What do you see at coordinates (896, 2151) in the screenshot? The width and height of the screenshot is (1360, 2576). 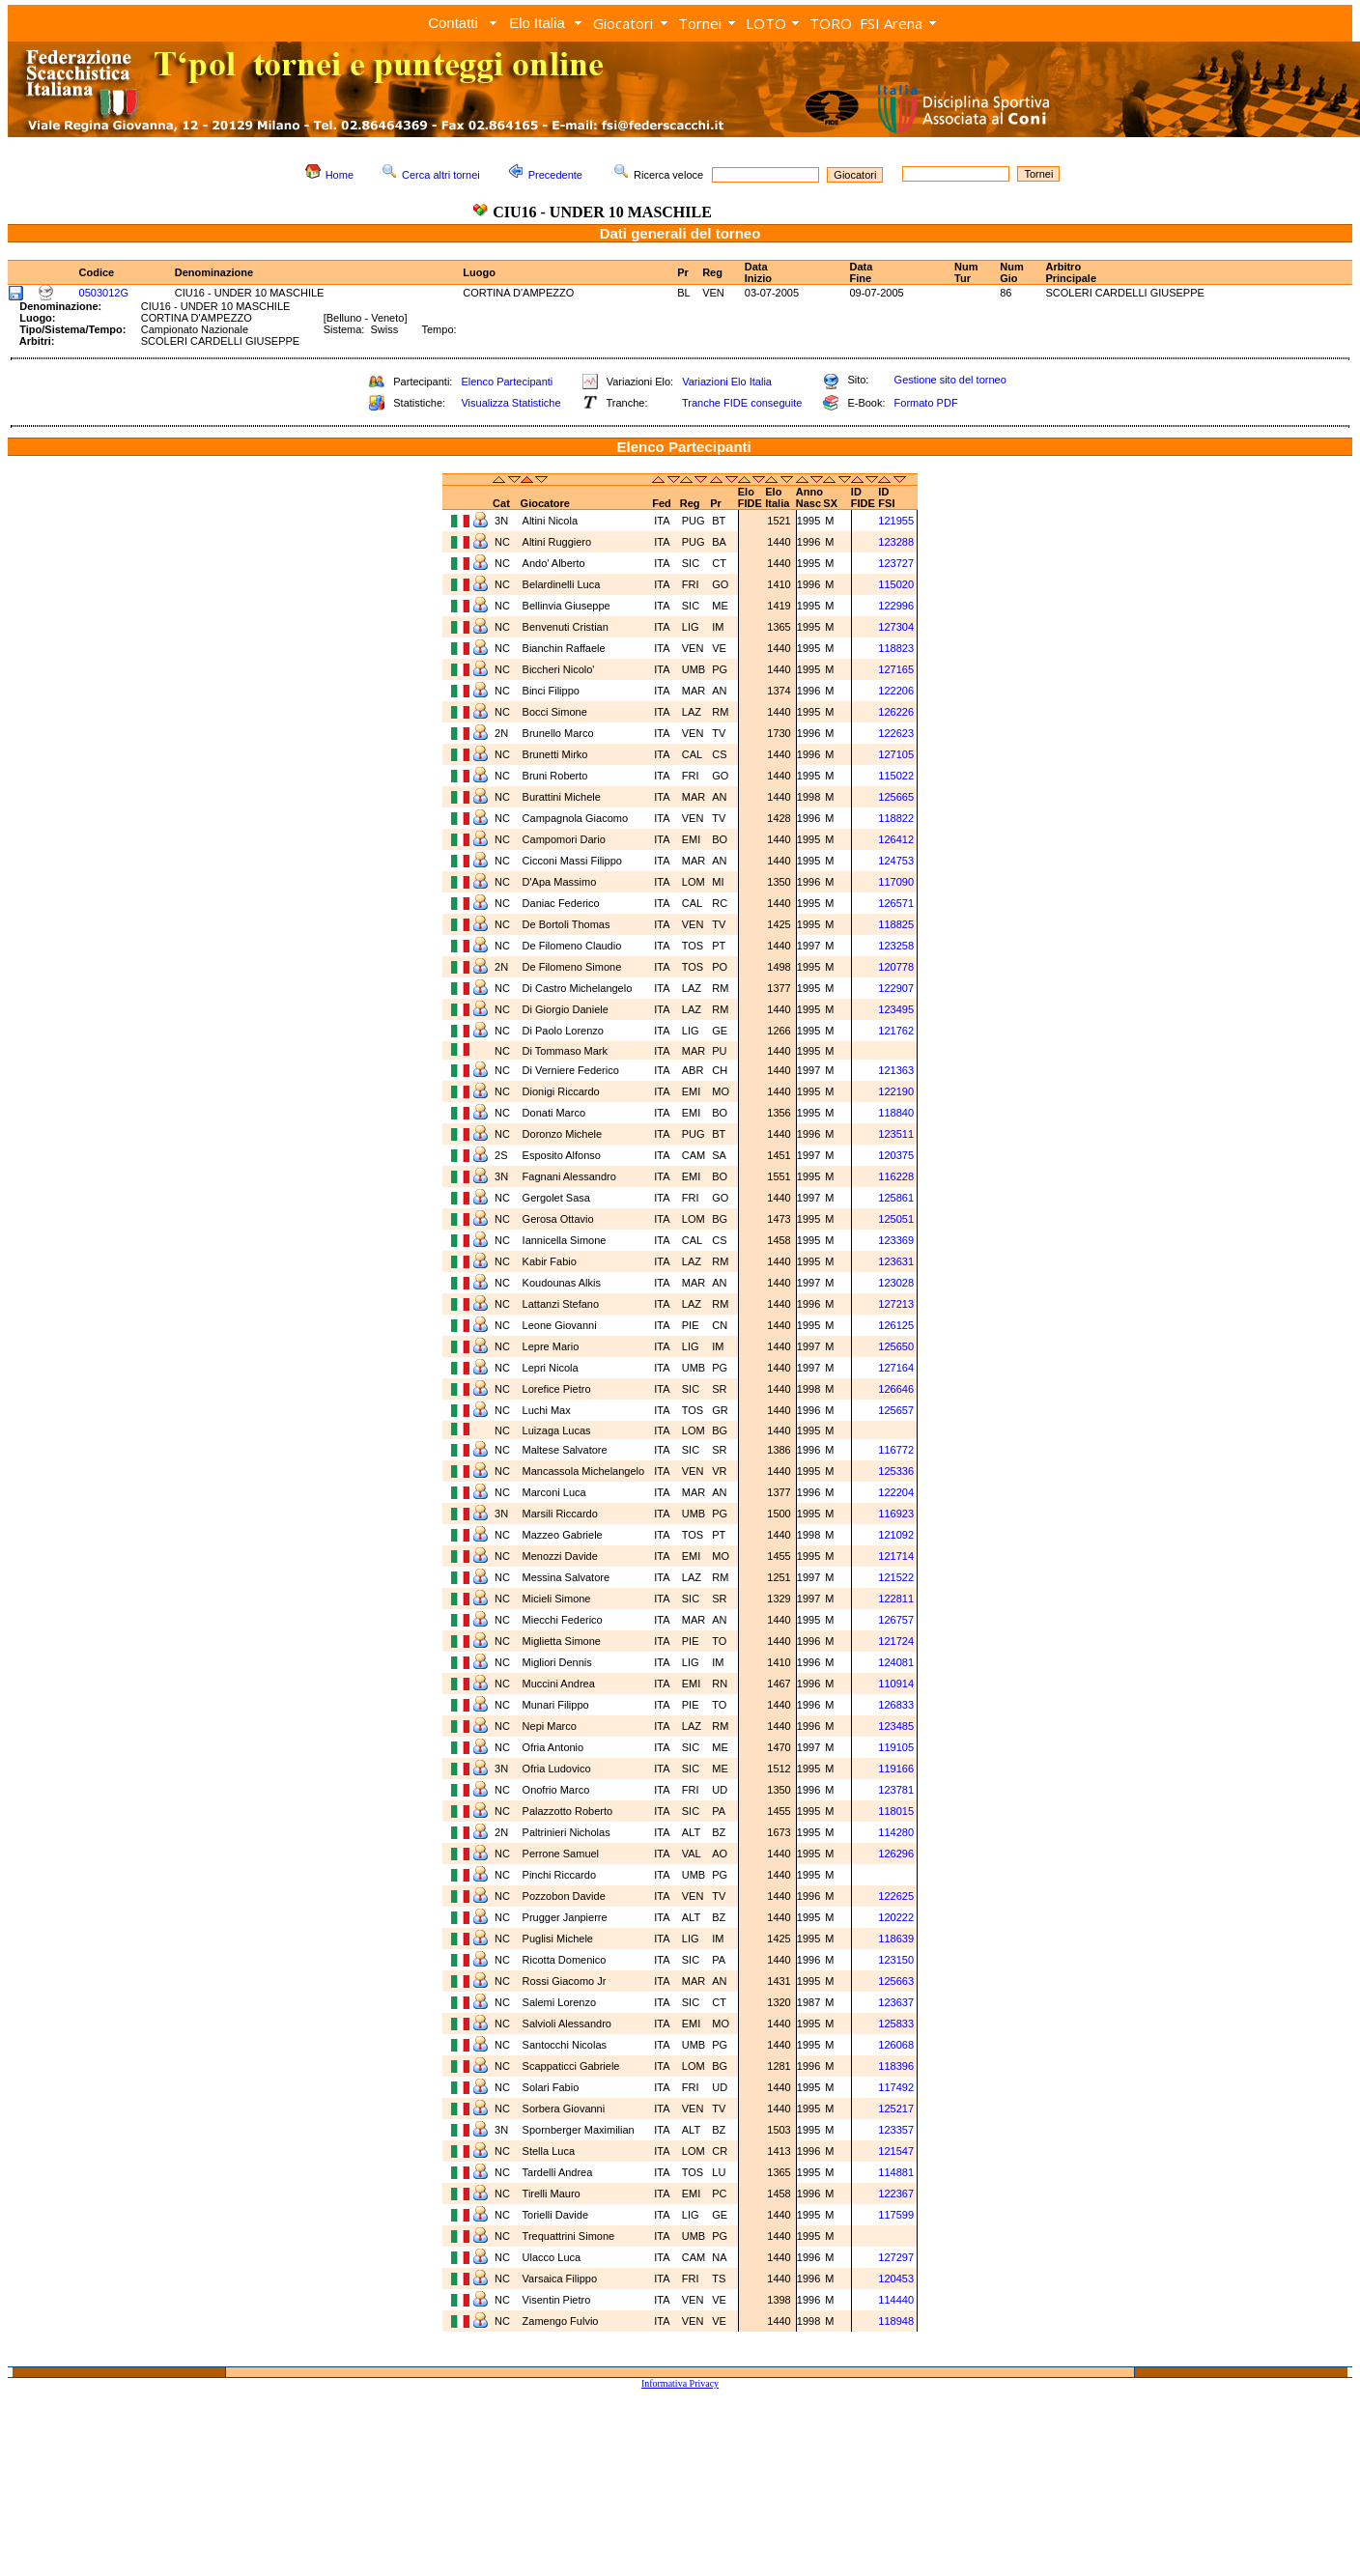 I see `121547` at bounding box center [896, 2151].